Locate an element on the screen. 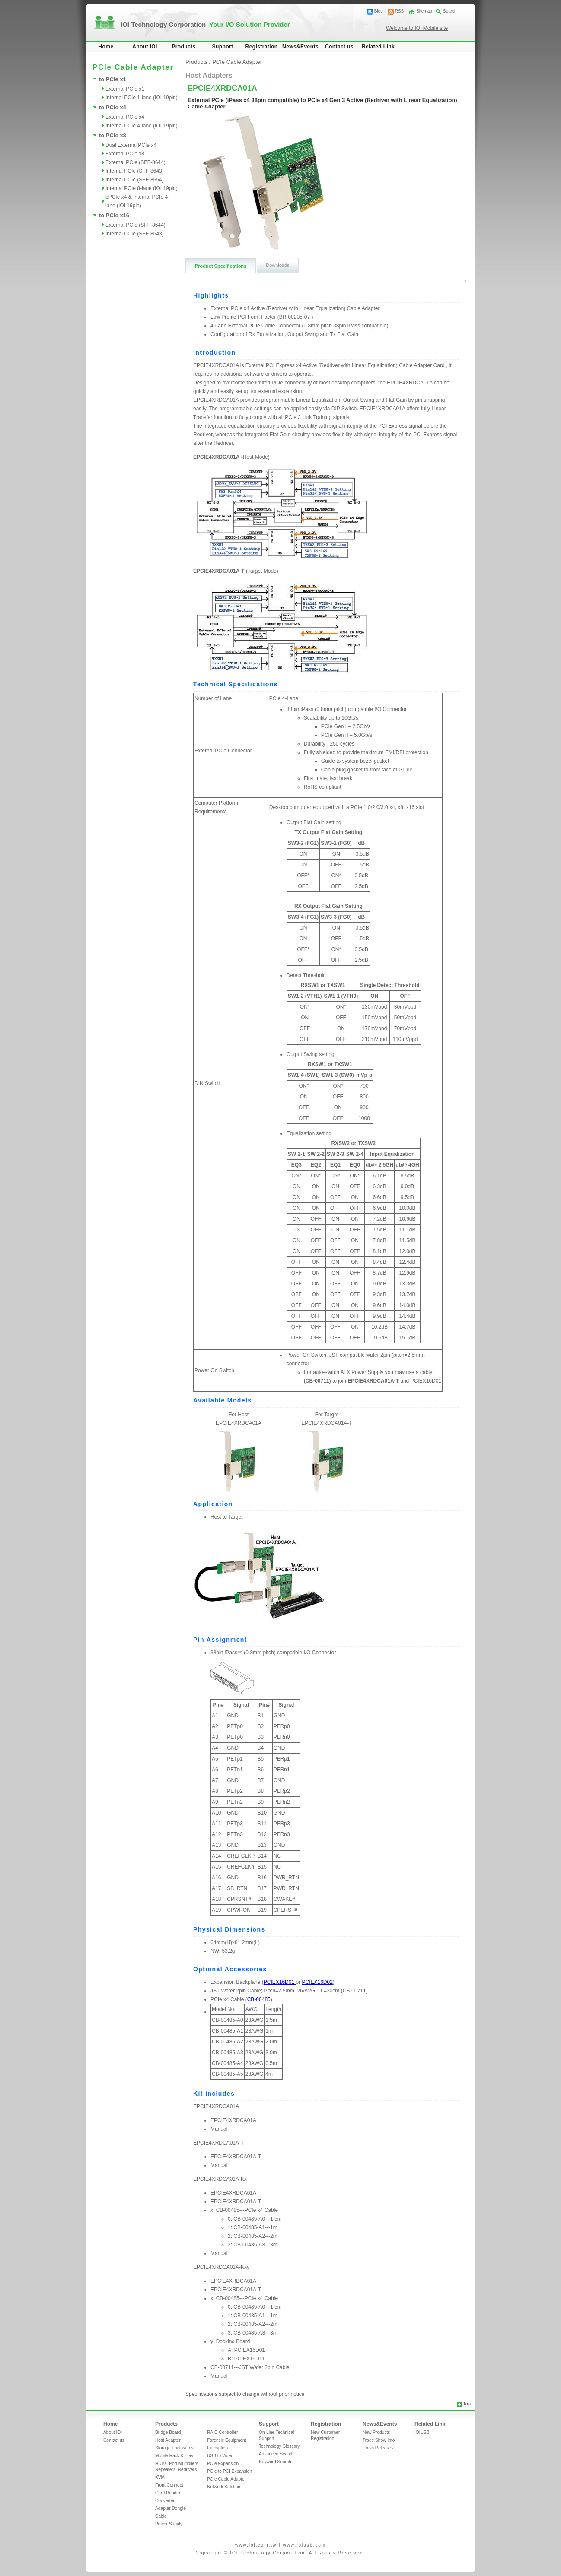  Card Reader is located at coordinates (167, 2492).